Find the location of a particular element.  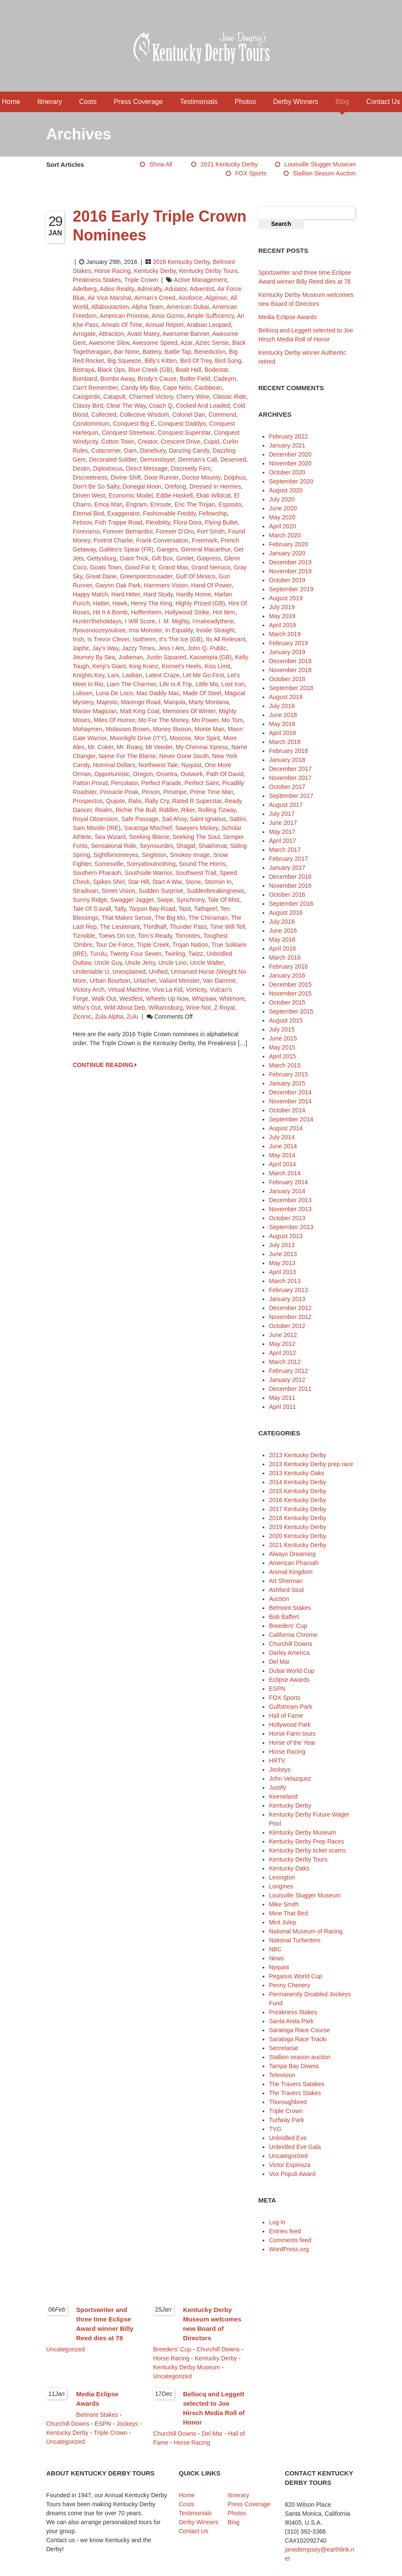

Z Royal is located at coordinates (224, 1007).